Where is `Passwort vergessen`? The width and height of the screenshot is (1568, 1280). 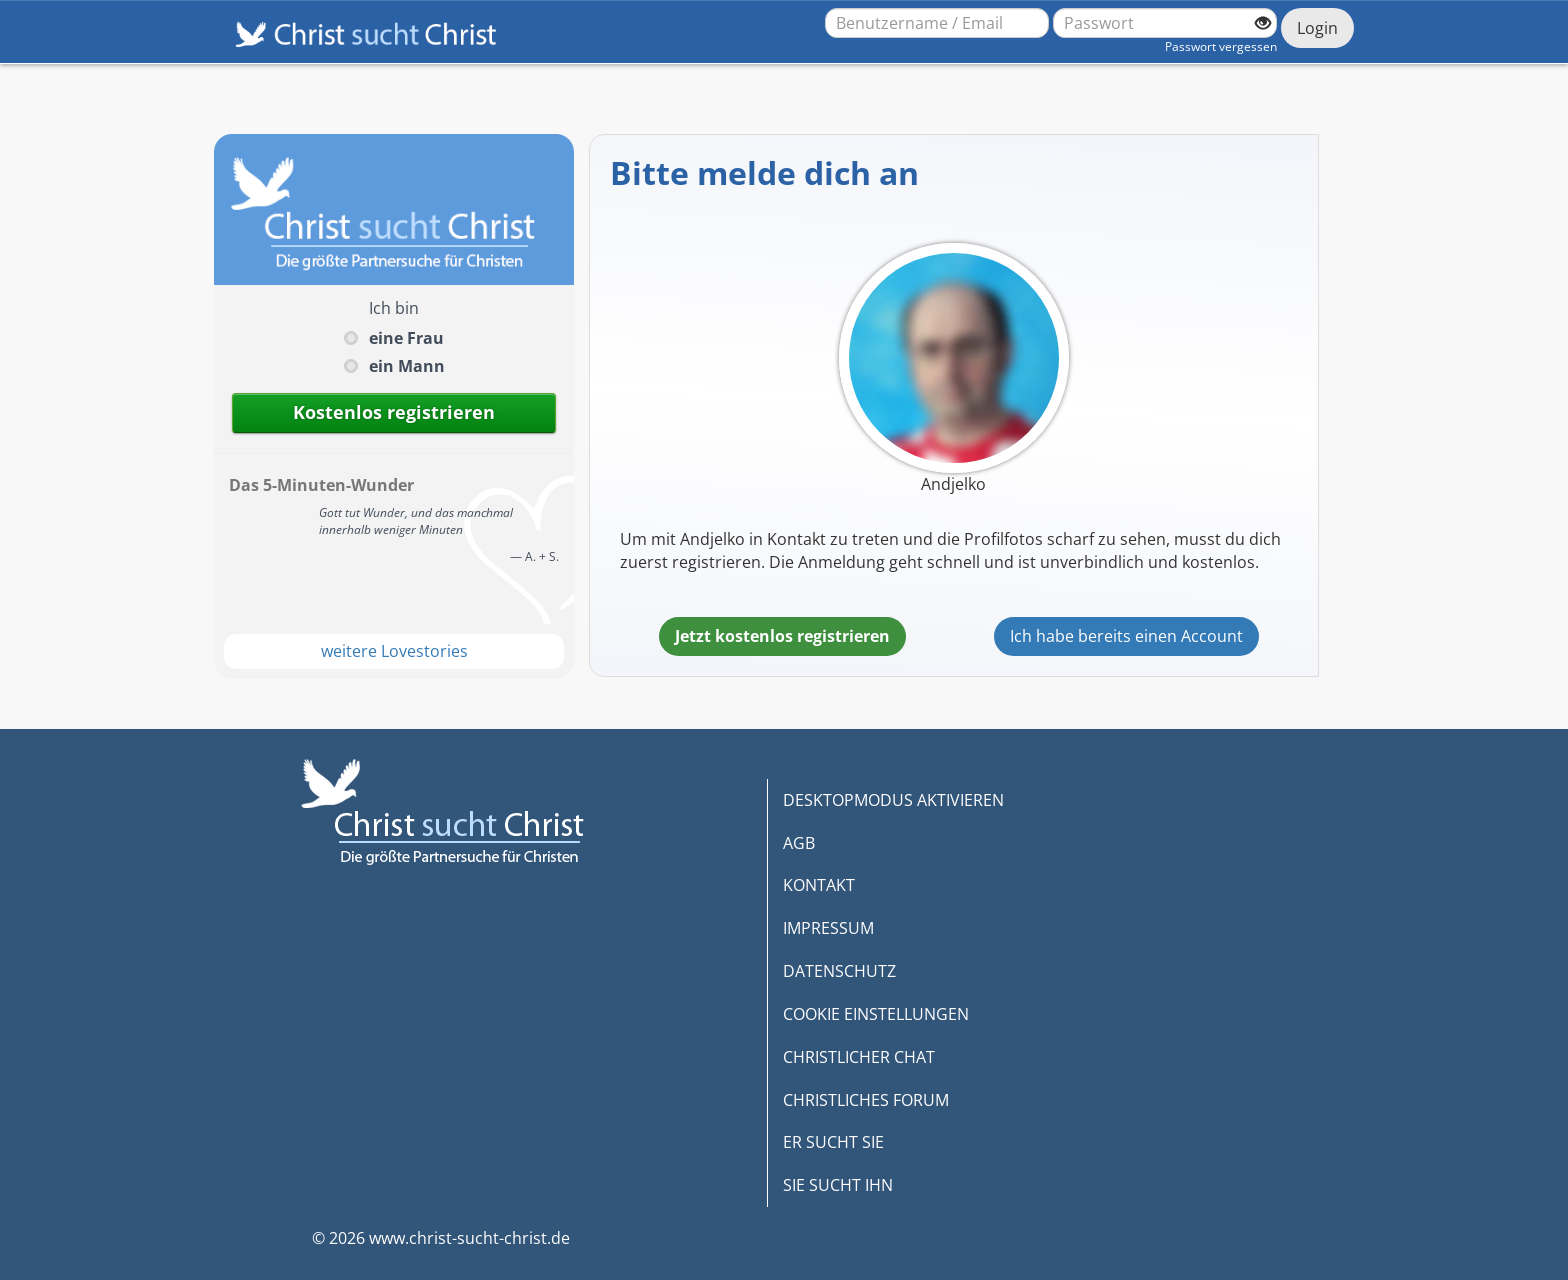
Passwort vergessen is located at coordinates (1221, 46).